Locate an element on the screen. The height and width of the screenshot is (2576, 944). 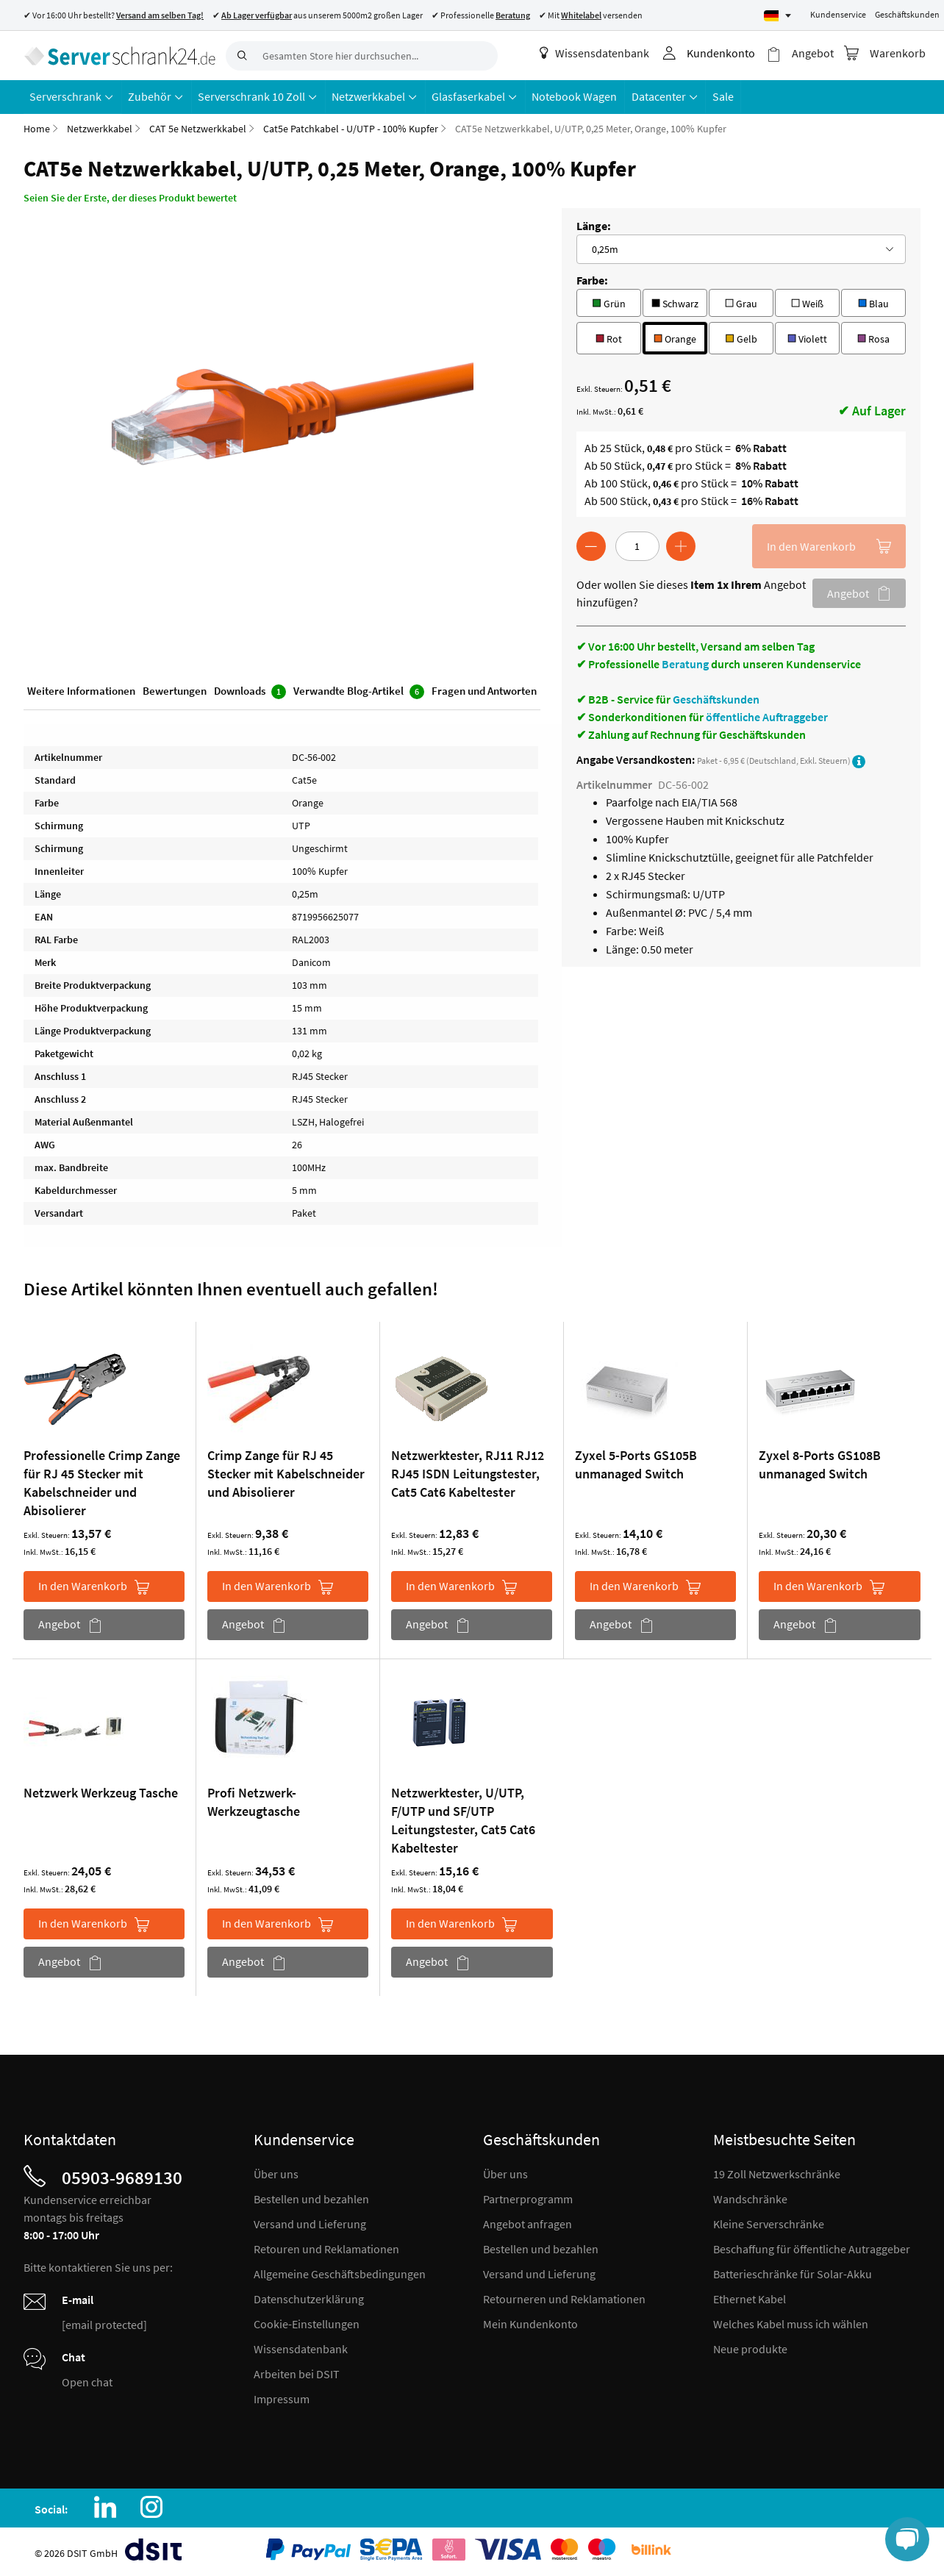
Kleine Serverschränke is located at coordinates (768, 2223).